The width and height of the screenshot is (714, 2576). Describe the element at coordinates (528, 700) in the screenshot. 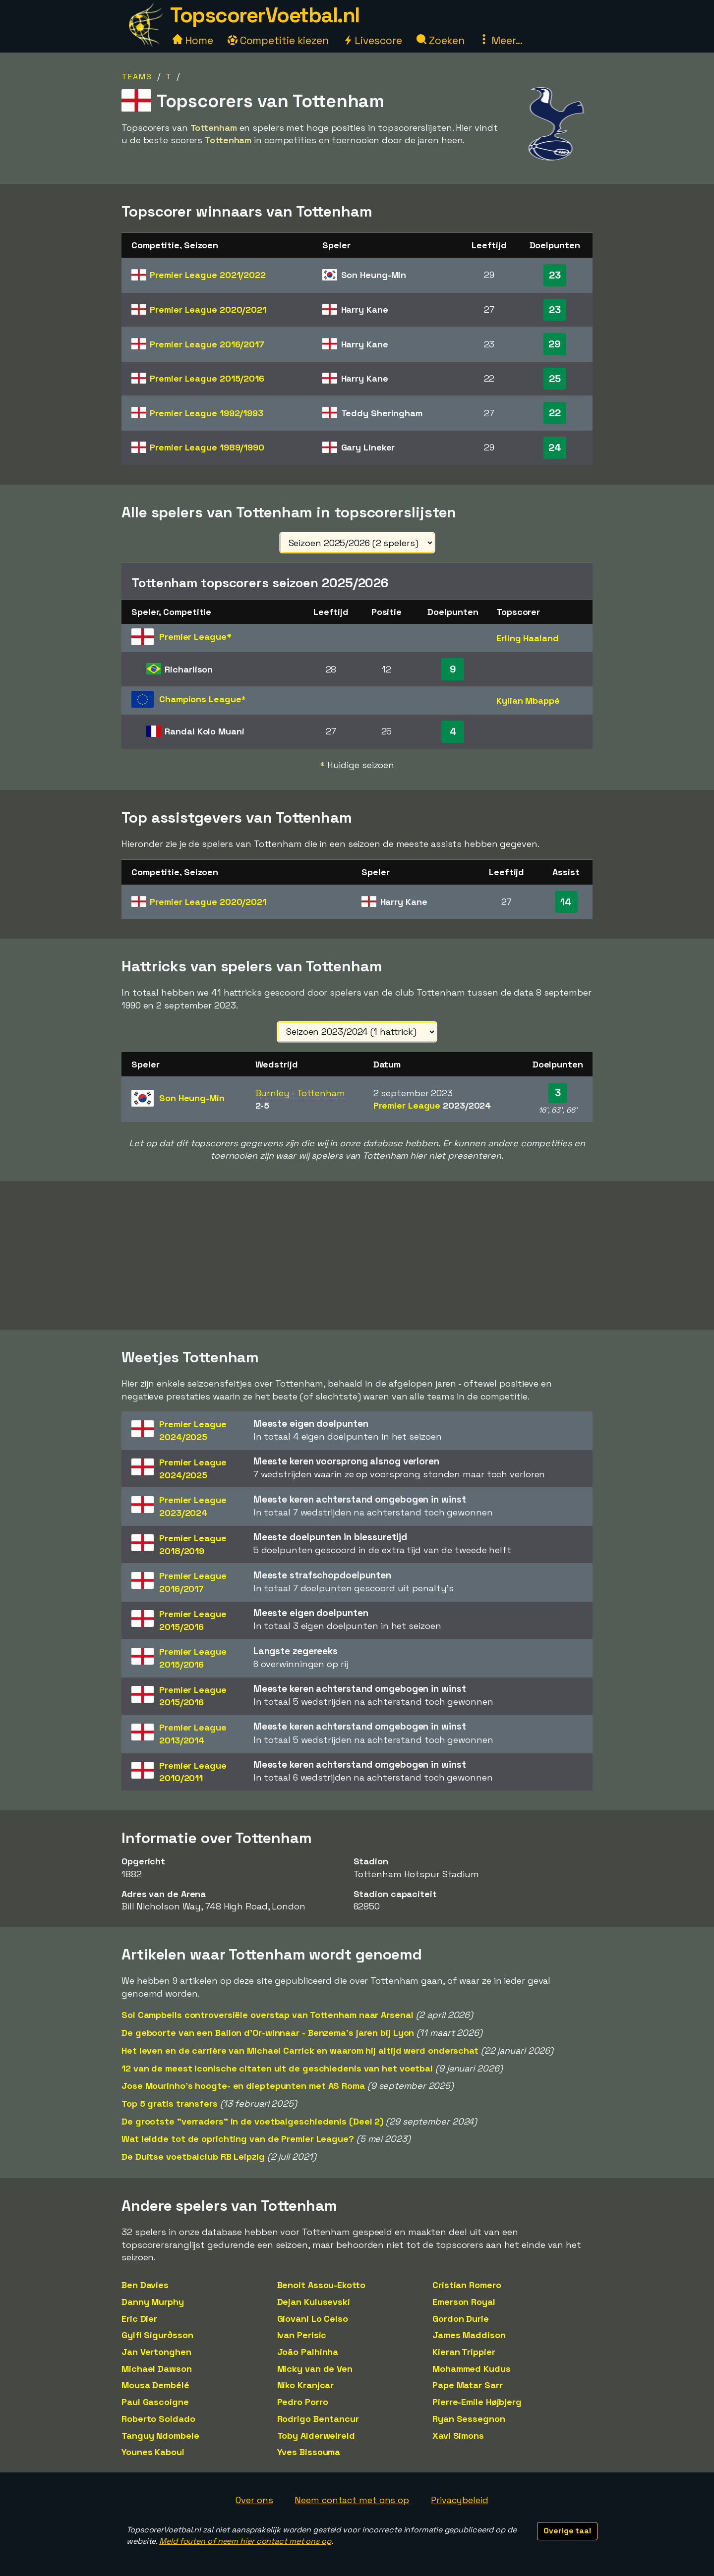

I see `Kylian Mbappé` at that location.